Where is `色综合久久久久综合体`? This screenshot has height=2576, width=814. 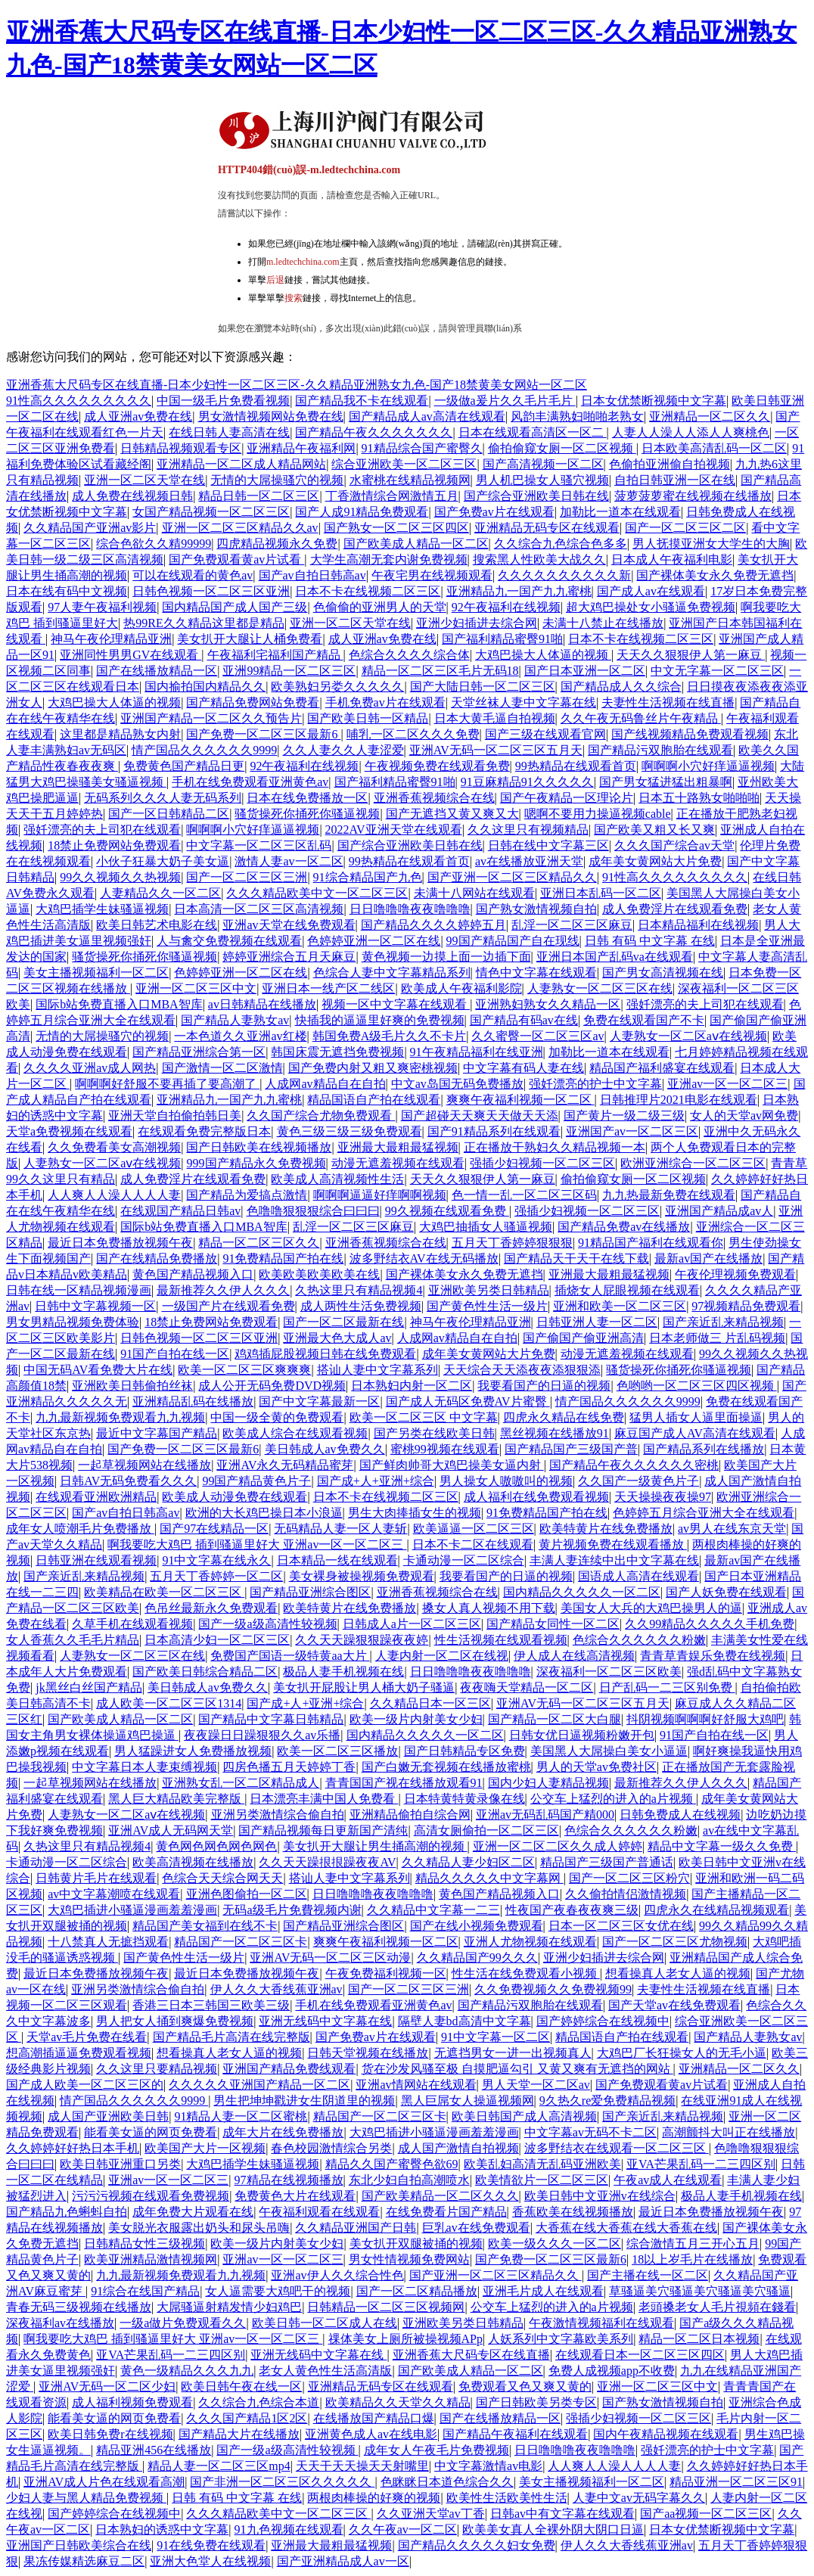 色综合久久久久综合体 is located at coordinates (409, 654).